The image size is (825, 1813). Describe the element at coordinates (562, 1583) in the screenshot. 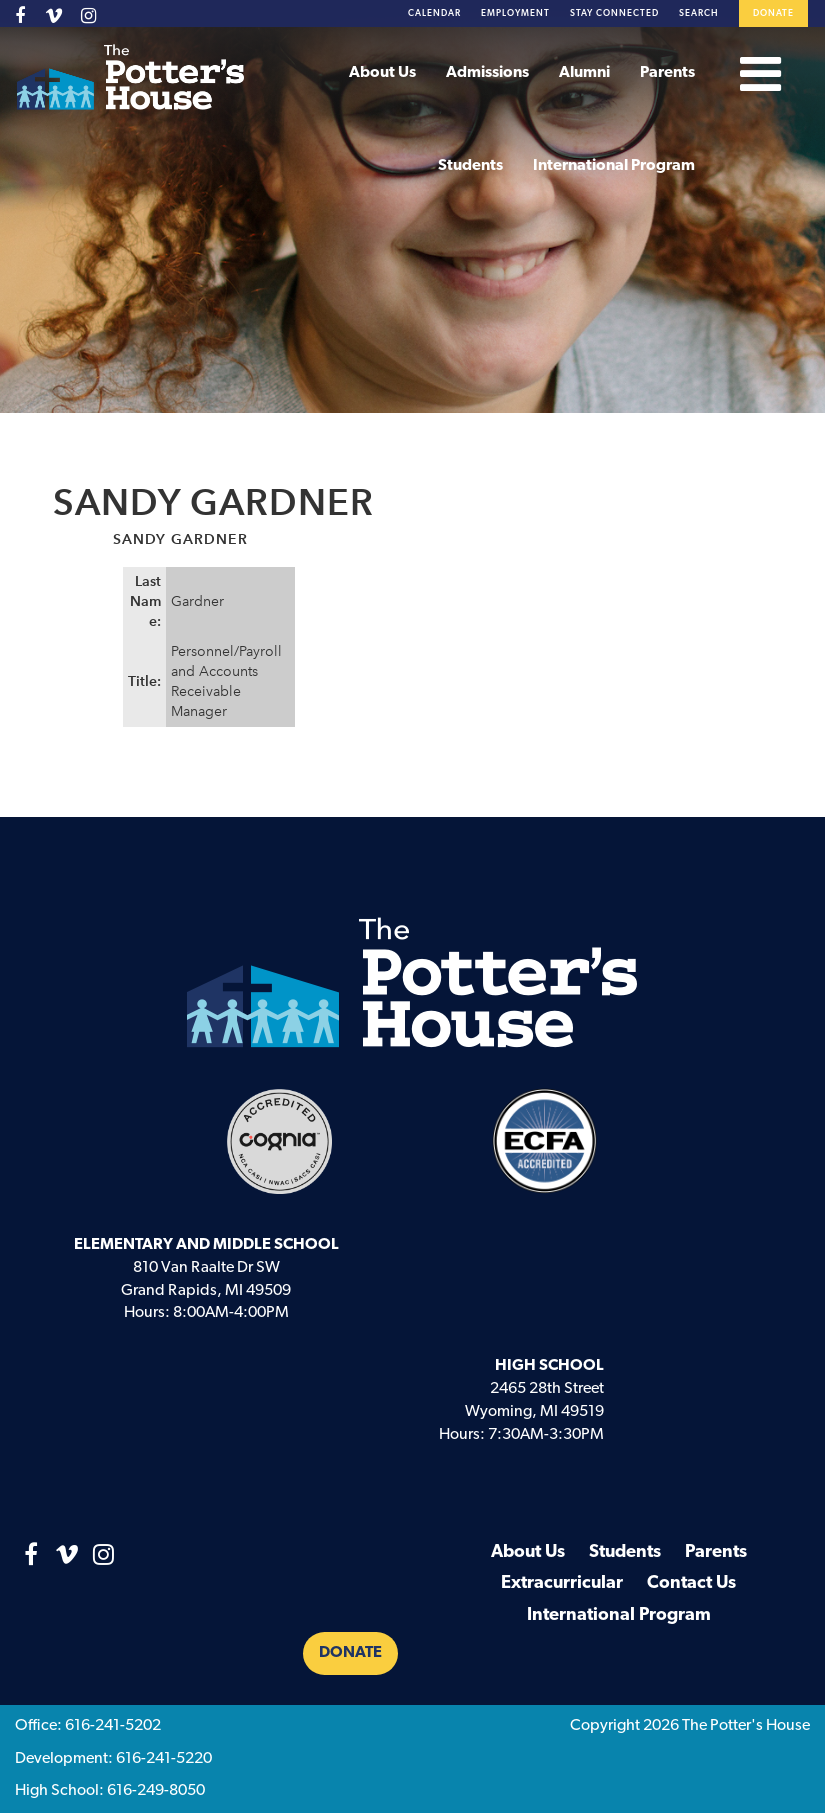

I see `Extracurricular` at that location.